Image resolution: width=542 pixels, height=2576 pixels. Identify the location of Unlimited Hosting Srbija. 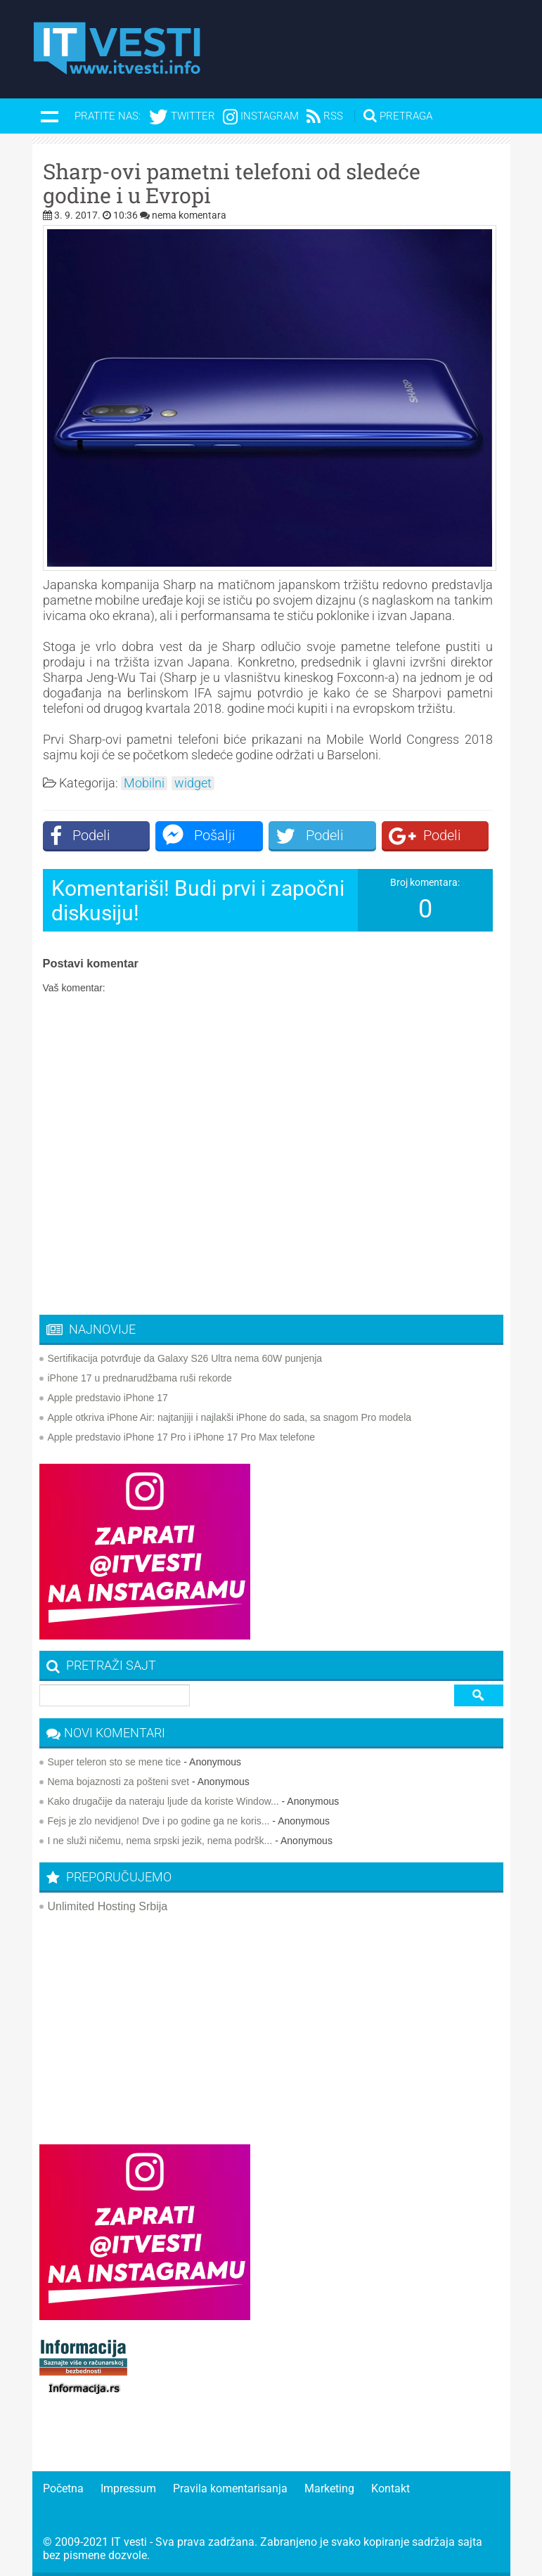
(108, 1906).